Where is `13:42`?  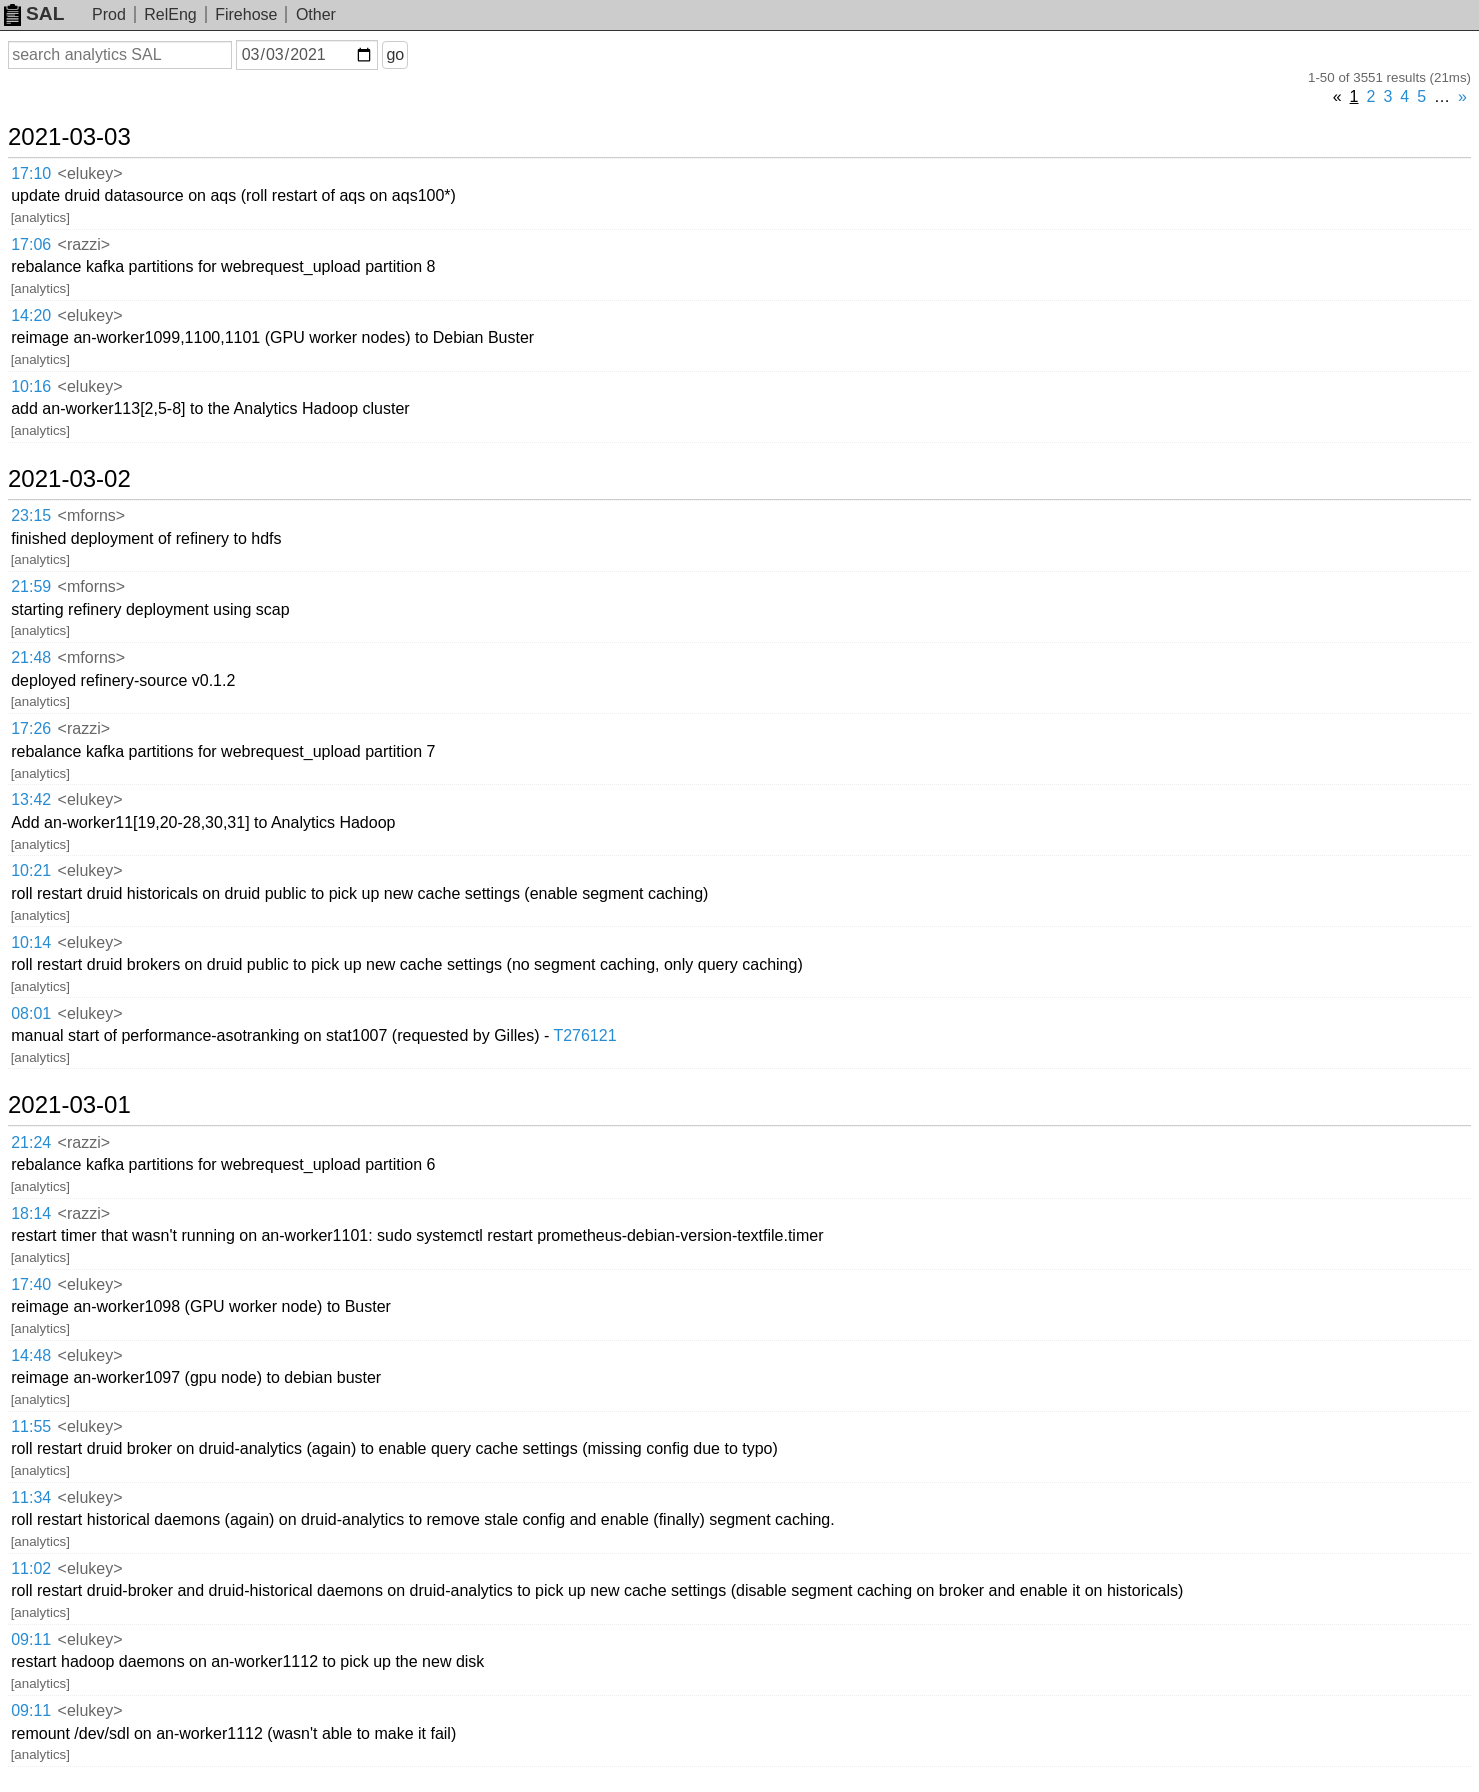 13:42 is located at coordinates (31, 799).